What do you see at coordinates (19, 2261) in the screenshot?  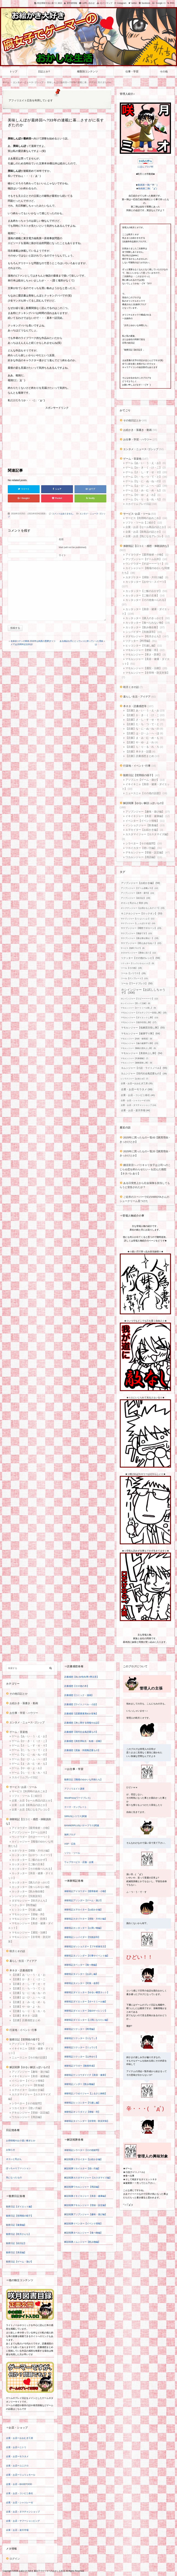 I see `観察日記【ゲーム・遊び】` at bounding box center [19, 2261].